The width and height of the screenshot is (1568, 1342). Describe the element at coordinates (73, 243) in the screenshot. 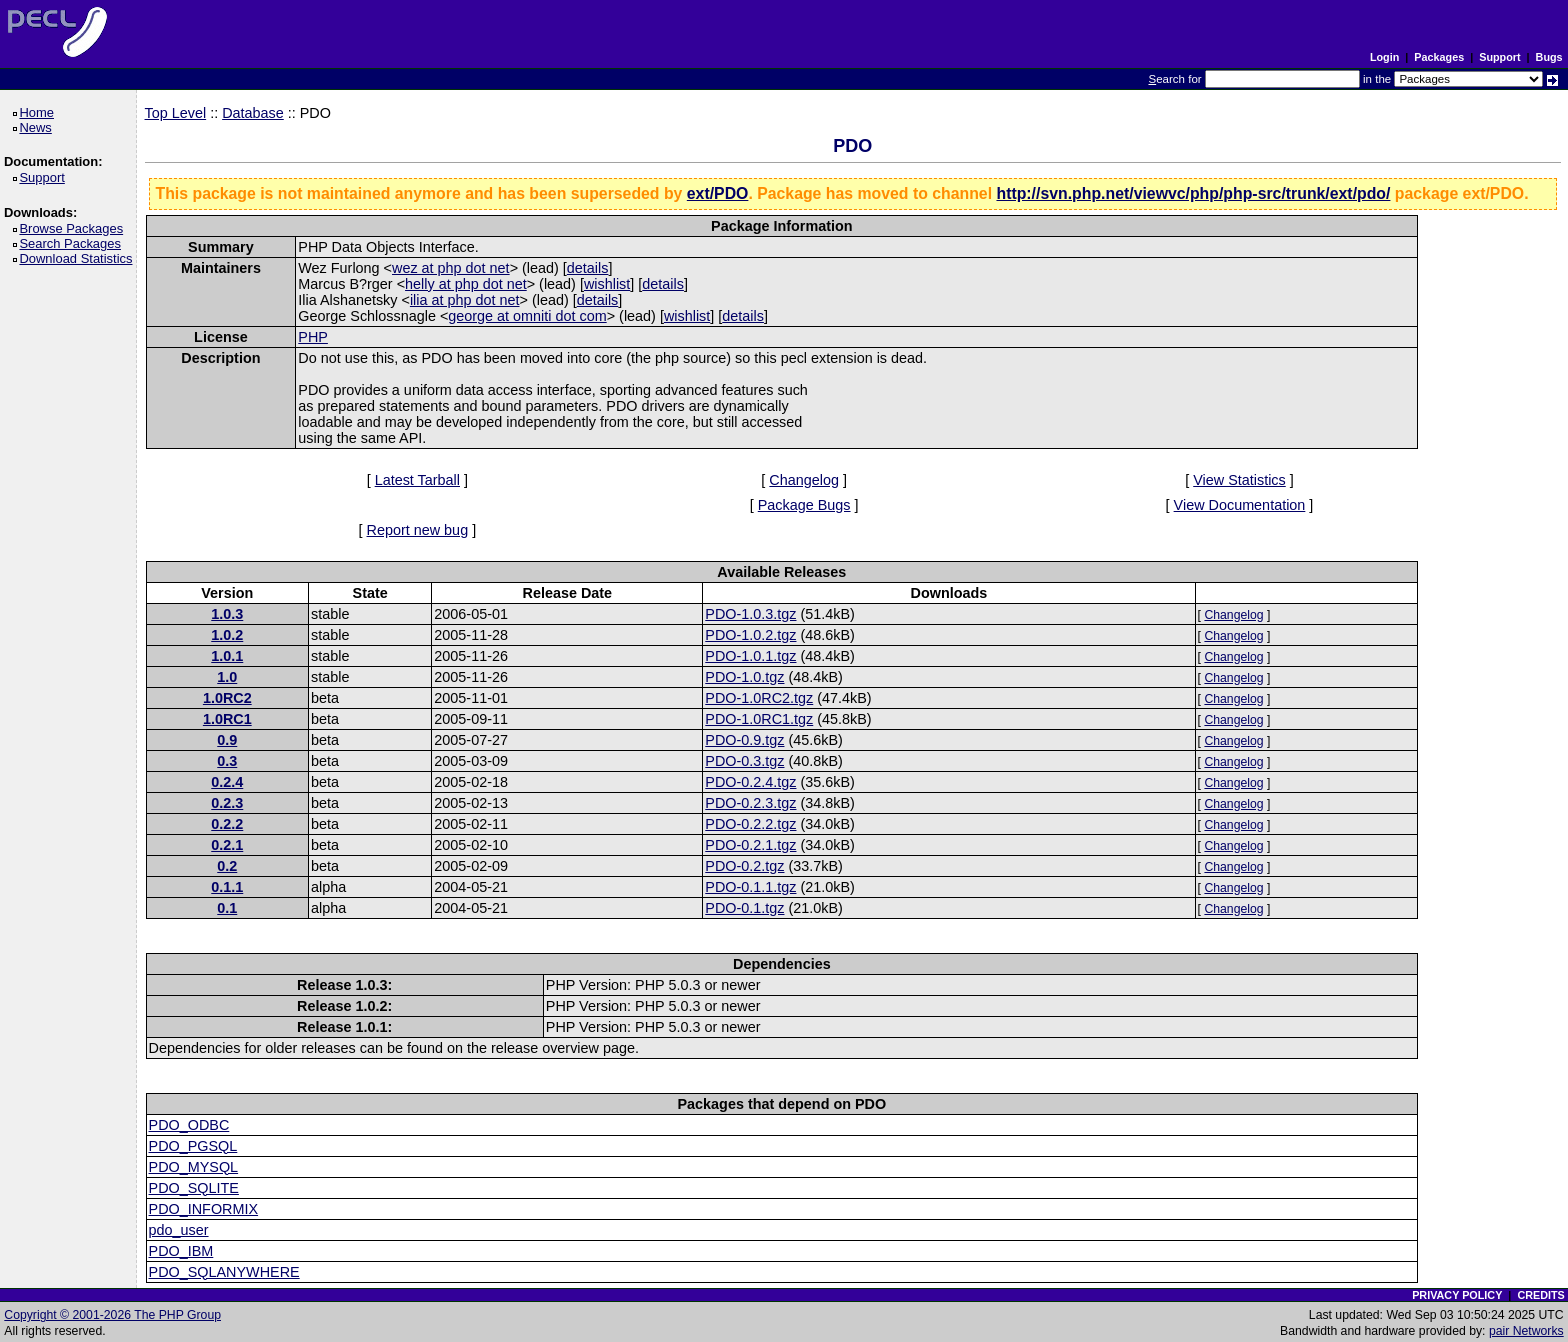

I see `Search Packages` at that location.